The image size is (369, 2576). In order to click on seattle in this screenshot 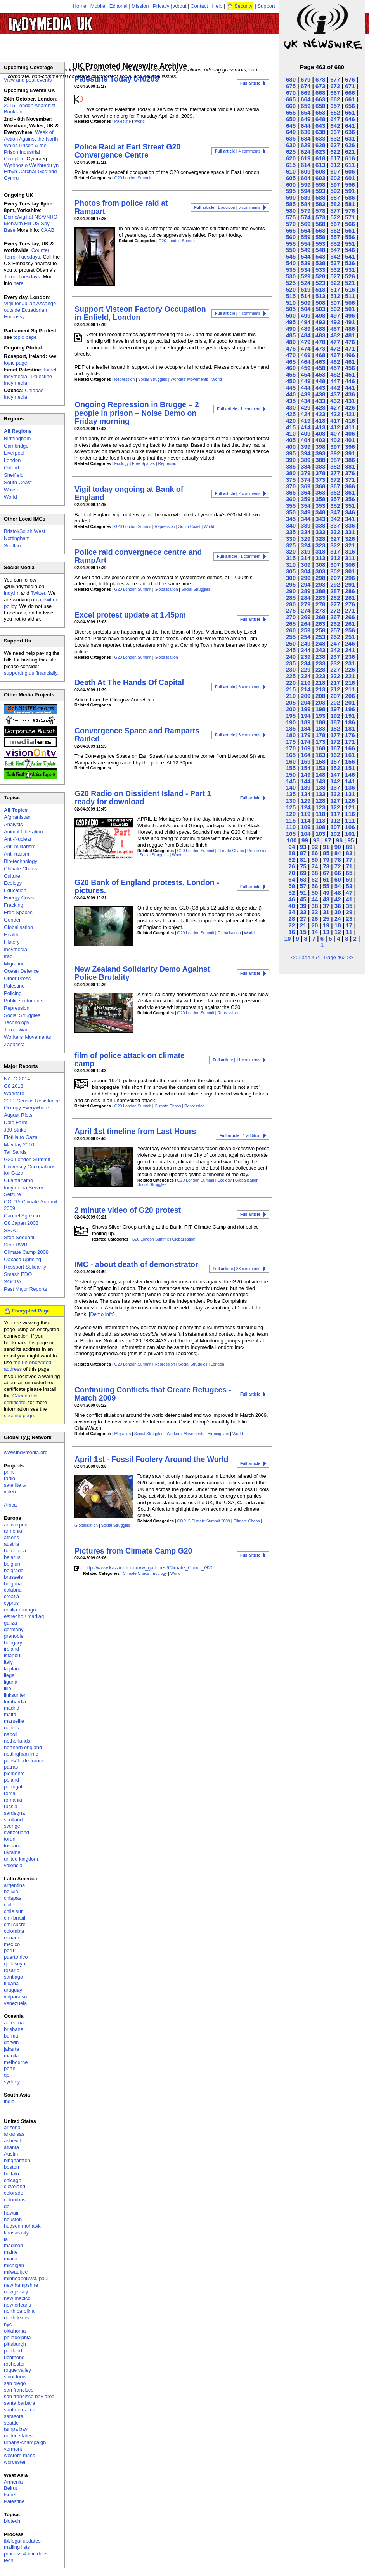, I will do `click(11, 2423)`.